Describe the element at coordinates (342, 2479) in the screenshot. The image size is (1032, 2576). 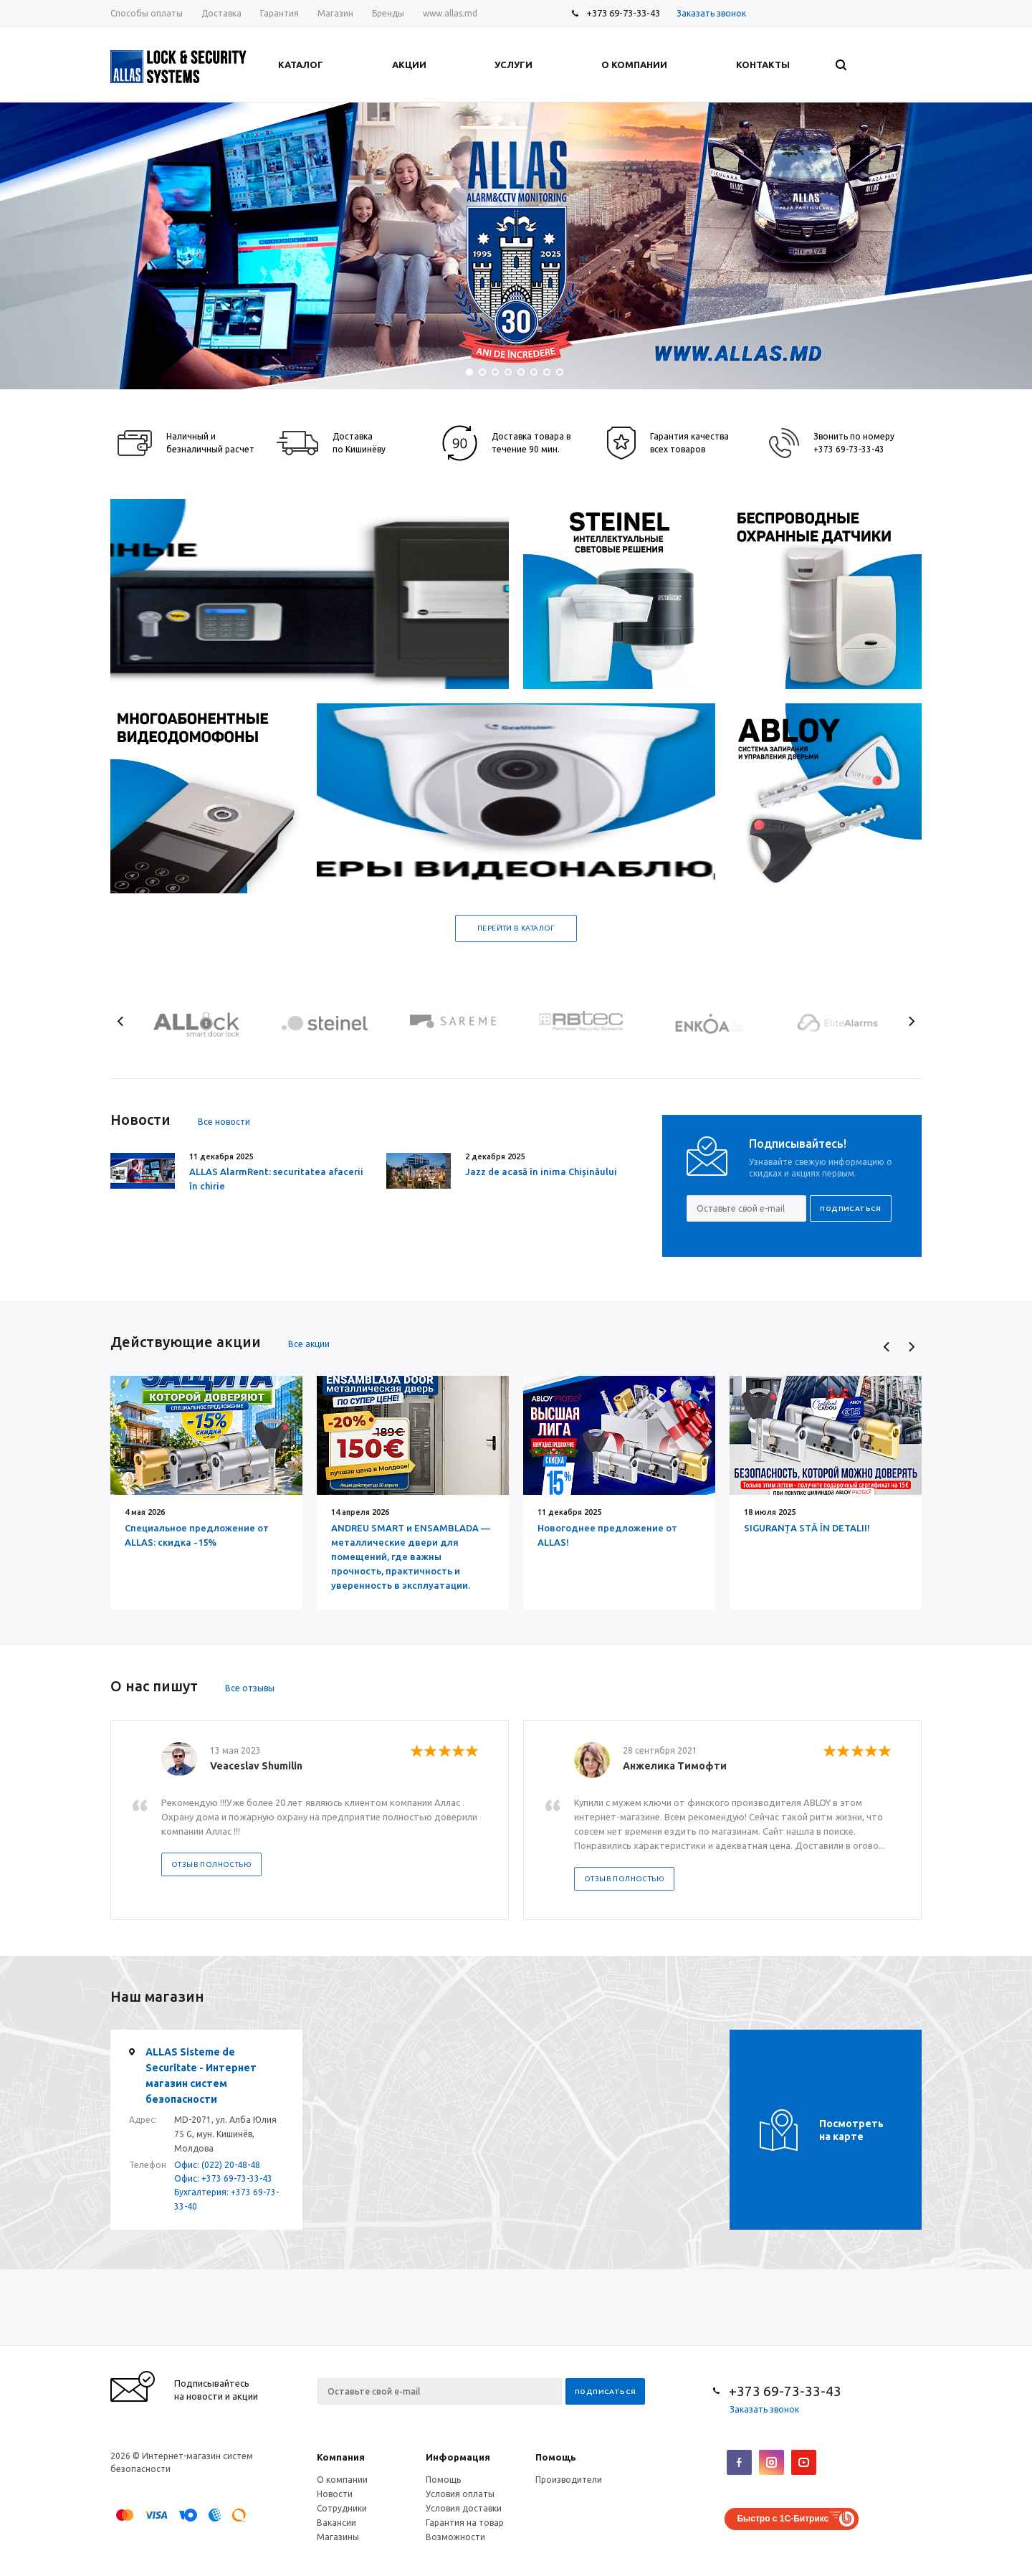
I see `О компании` at that location.